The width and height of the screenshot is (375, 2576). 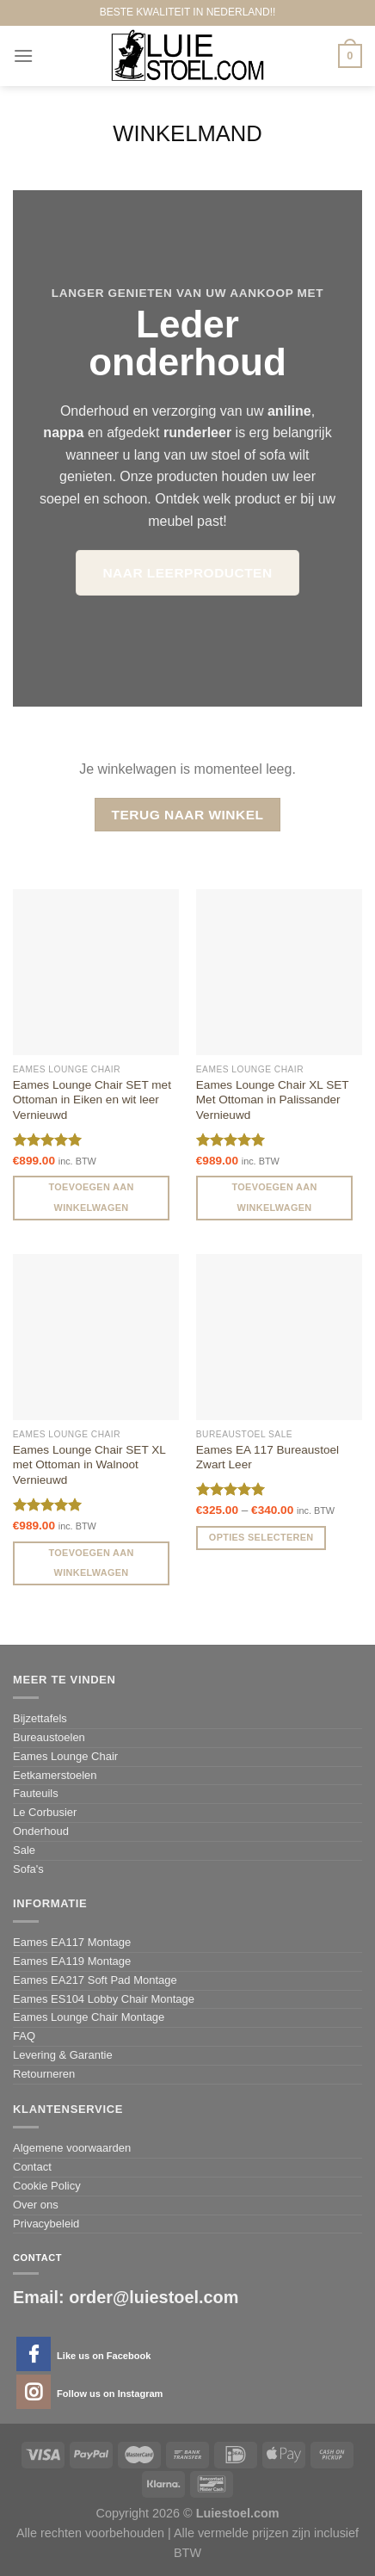 What do you see at coordinates (89, 1464) in the screenshot?
I see `Eames Lounge Chair SET XL met Ottoman in Walnoot Vernieuwd` at bounding box center [89, 1464].